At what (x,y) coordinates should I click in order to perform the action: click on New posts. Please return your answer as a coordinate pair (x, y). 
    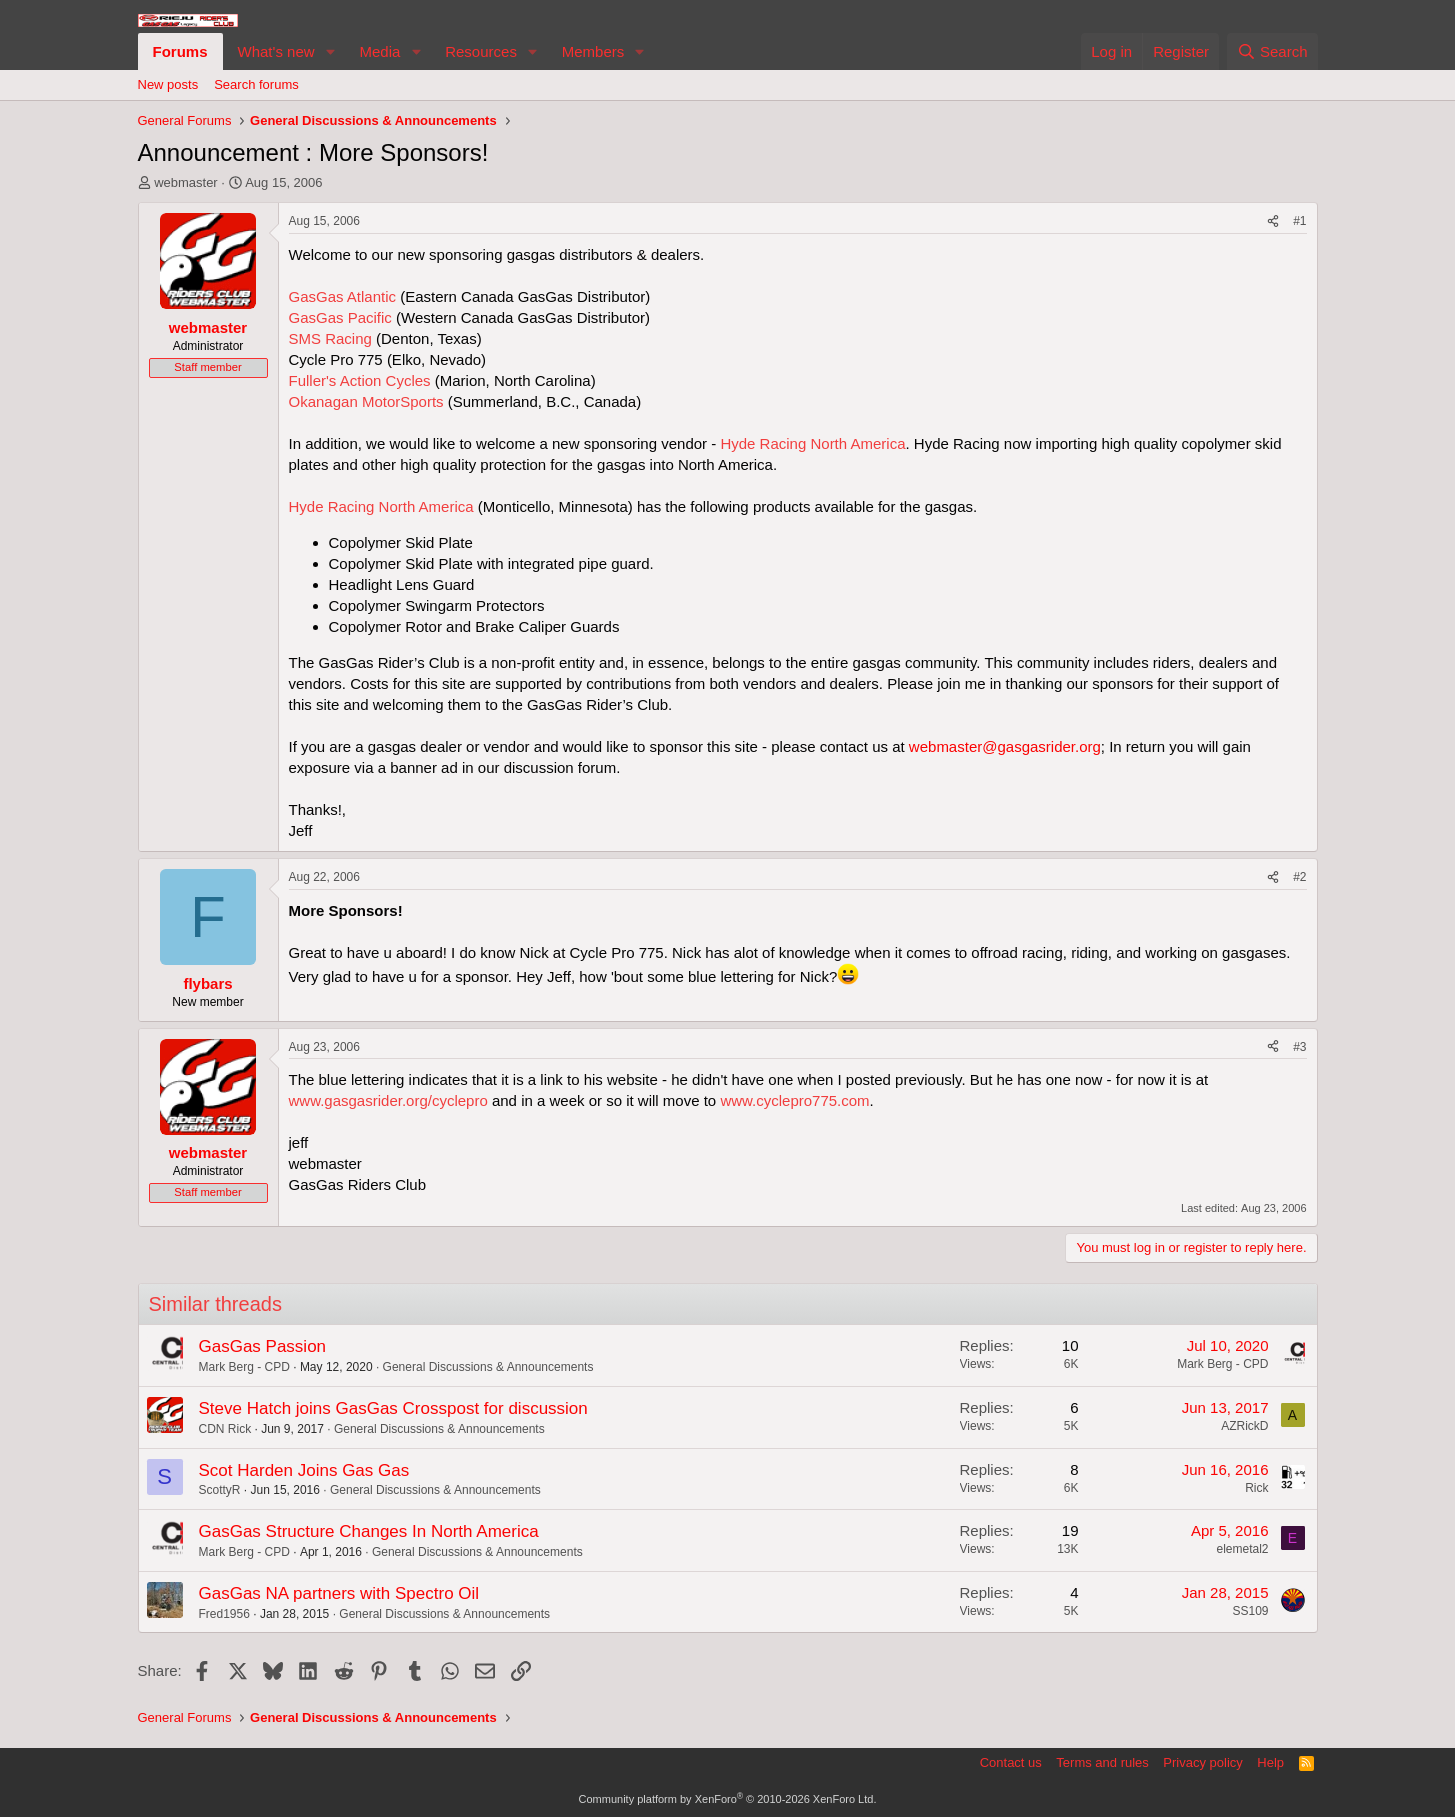
    Looking at the image, I should click on (168, 84).